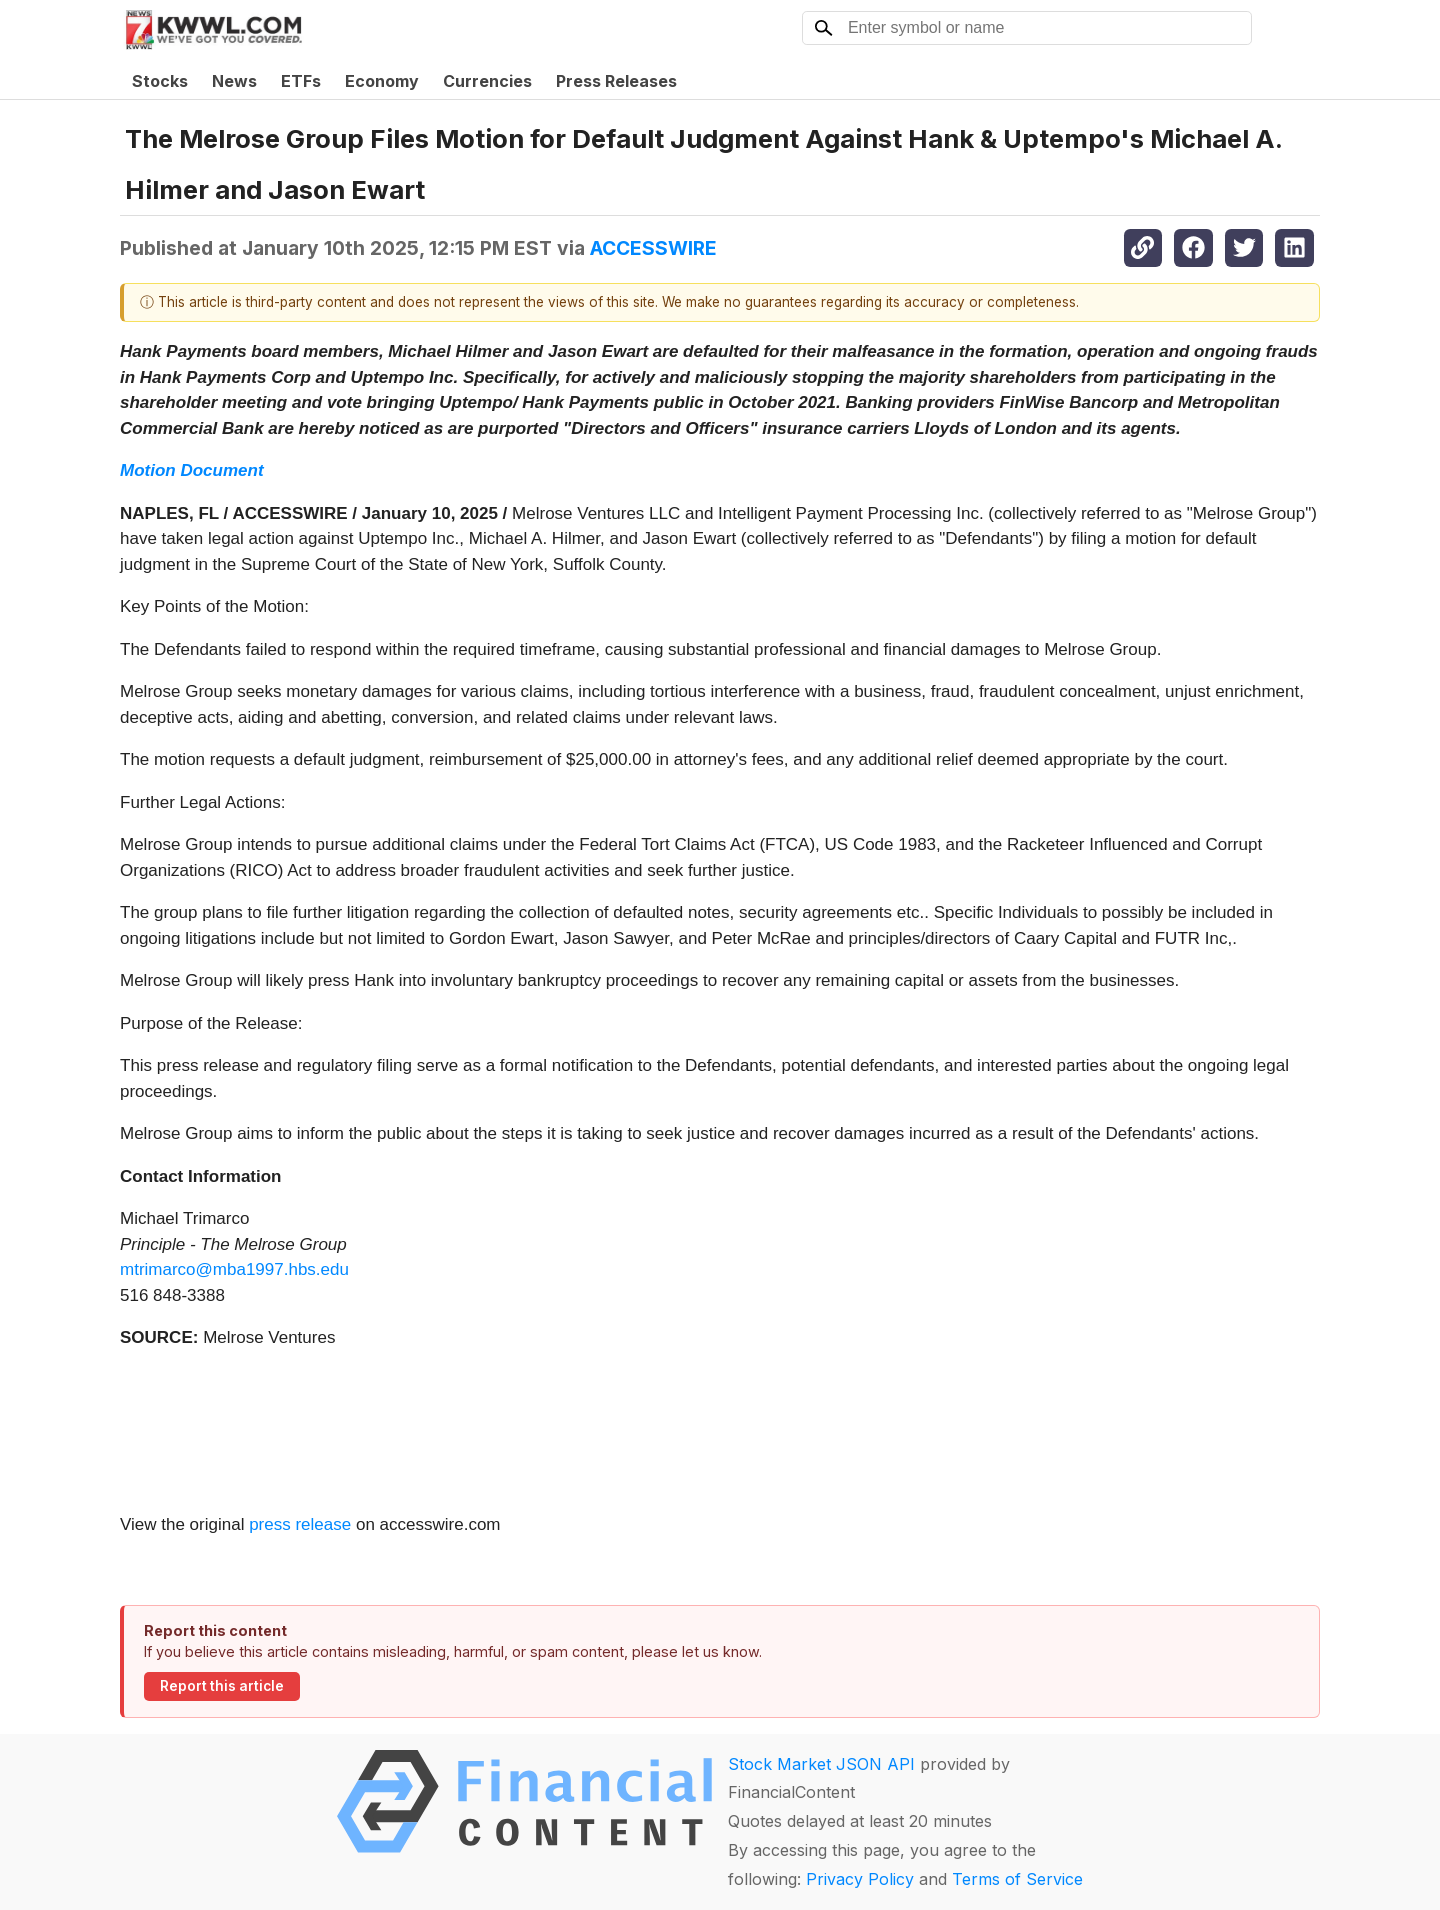 The width and height of the screenshot is (1440, 1910). I want to click on Press Releases, so click(616, 81).